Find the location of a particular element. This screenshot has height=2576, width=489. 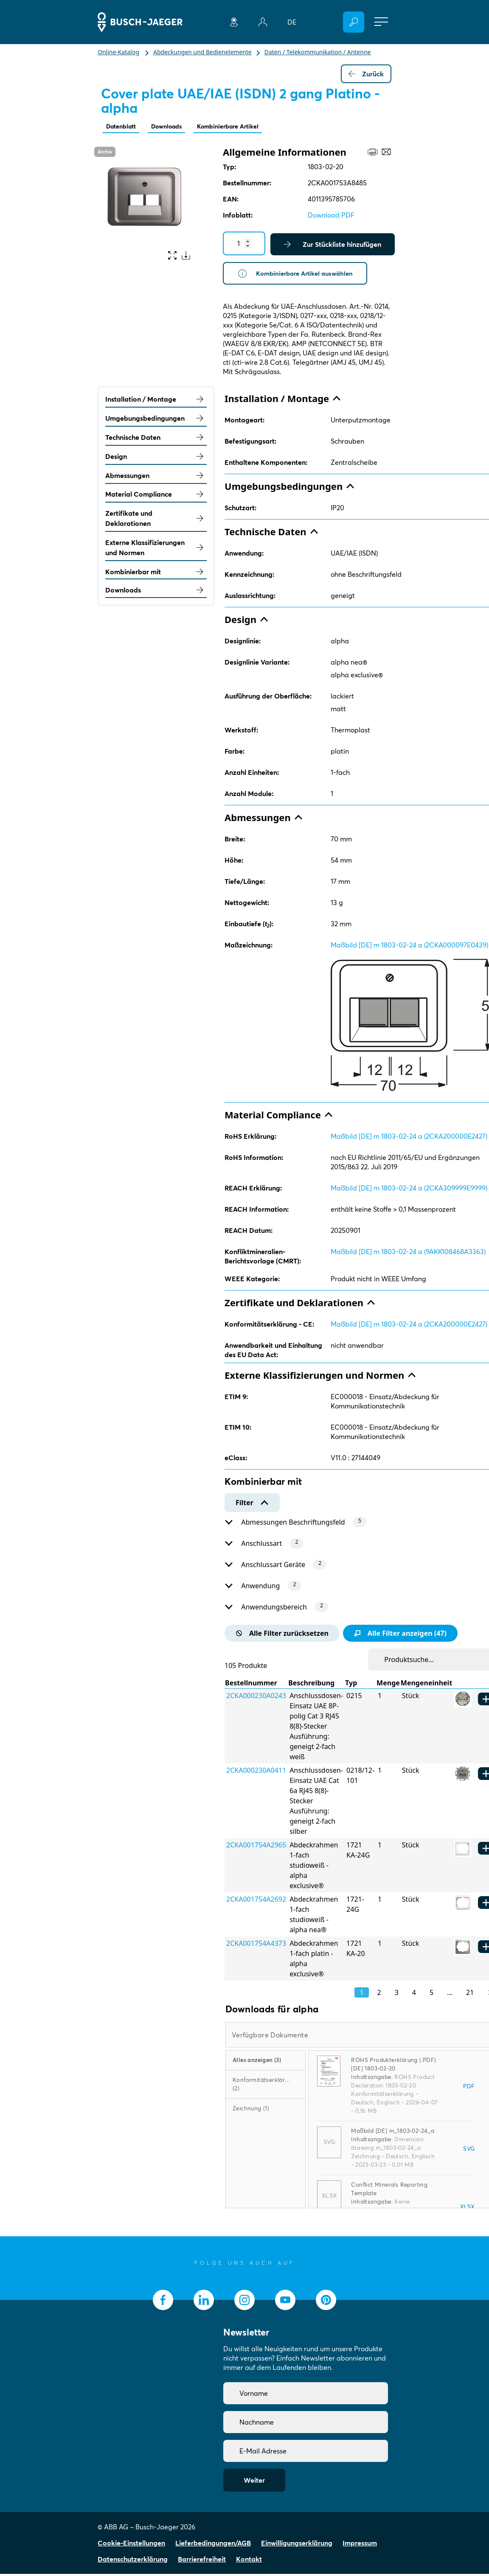

Zur Stückliste hinzufügen is located at coordinates (332, 245).